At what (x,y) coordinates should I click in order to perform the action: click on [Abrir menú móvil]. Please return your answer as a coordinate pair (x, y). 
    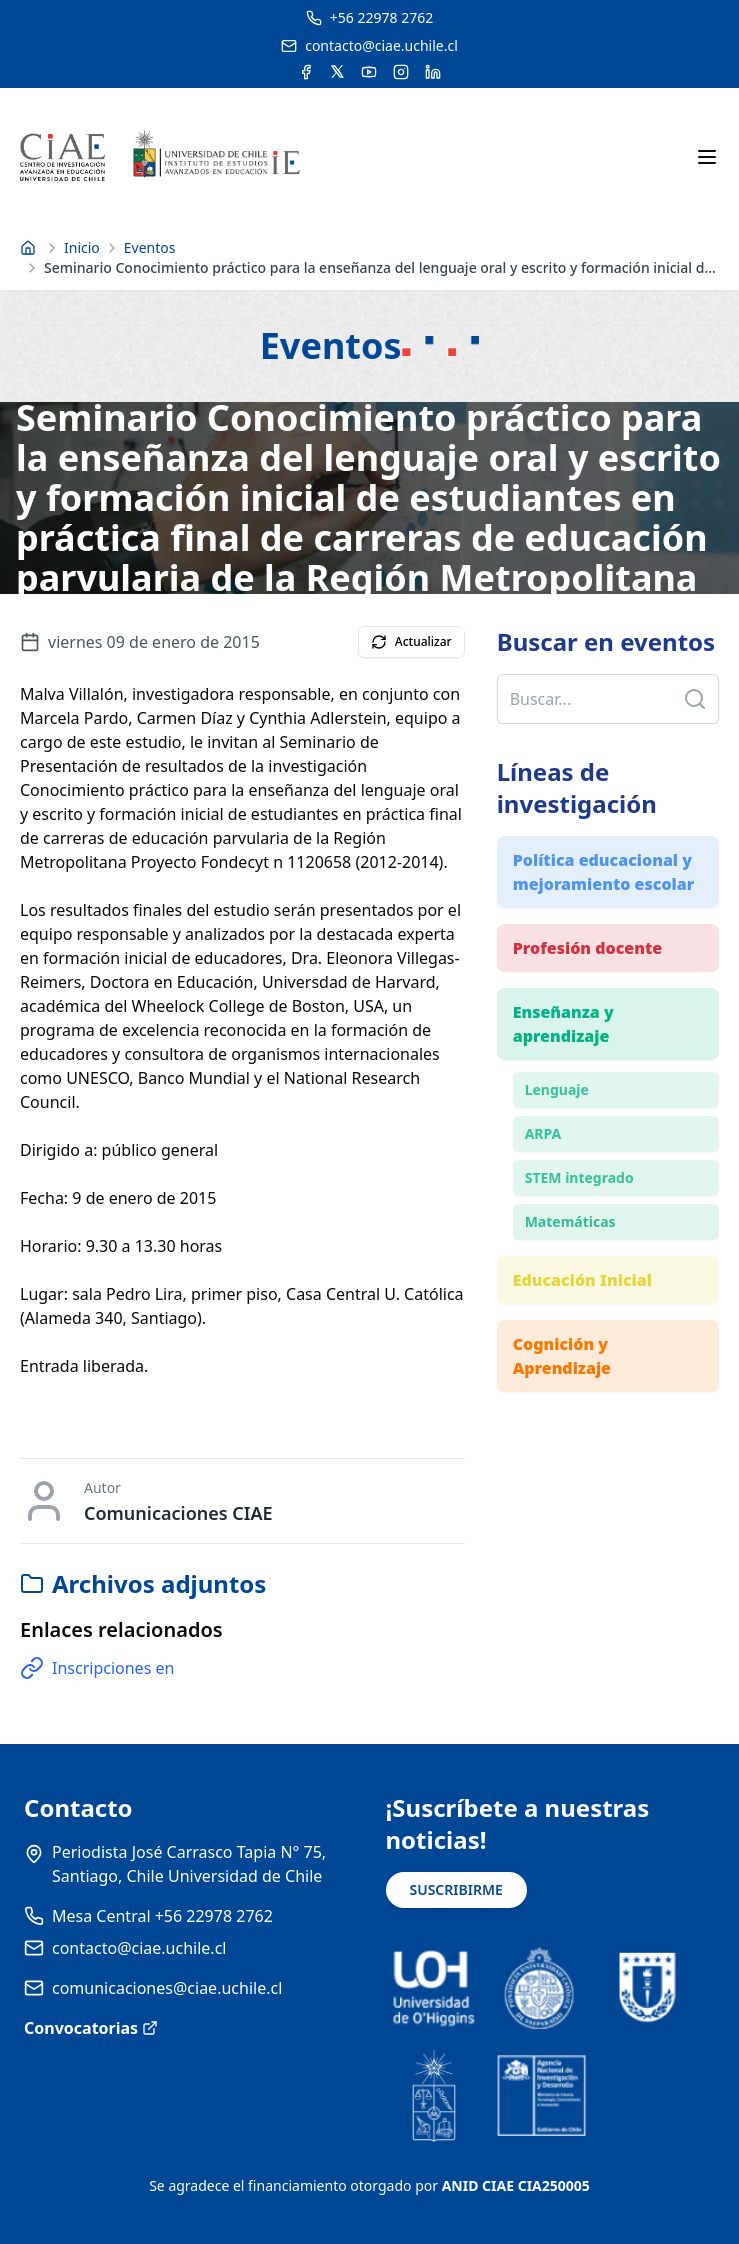
    Looking at the image, I should click on (707, 157).